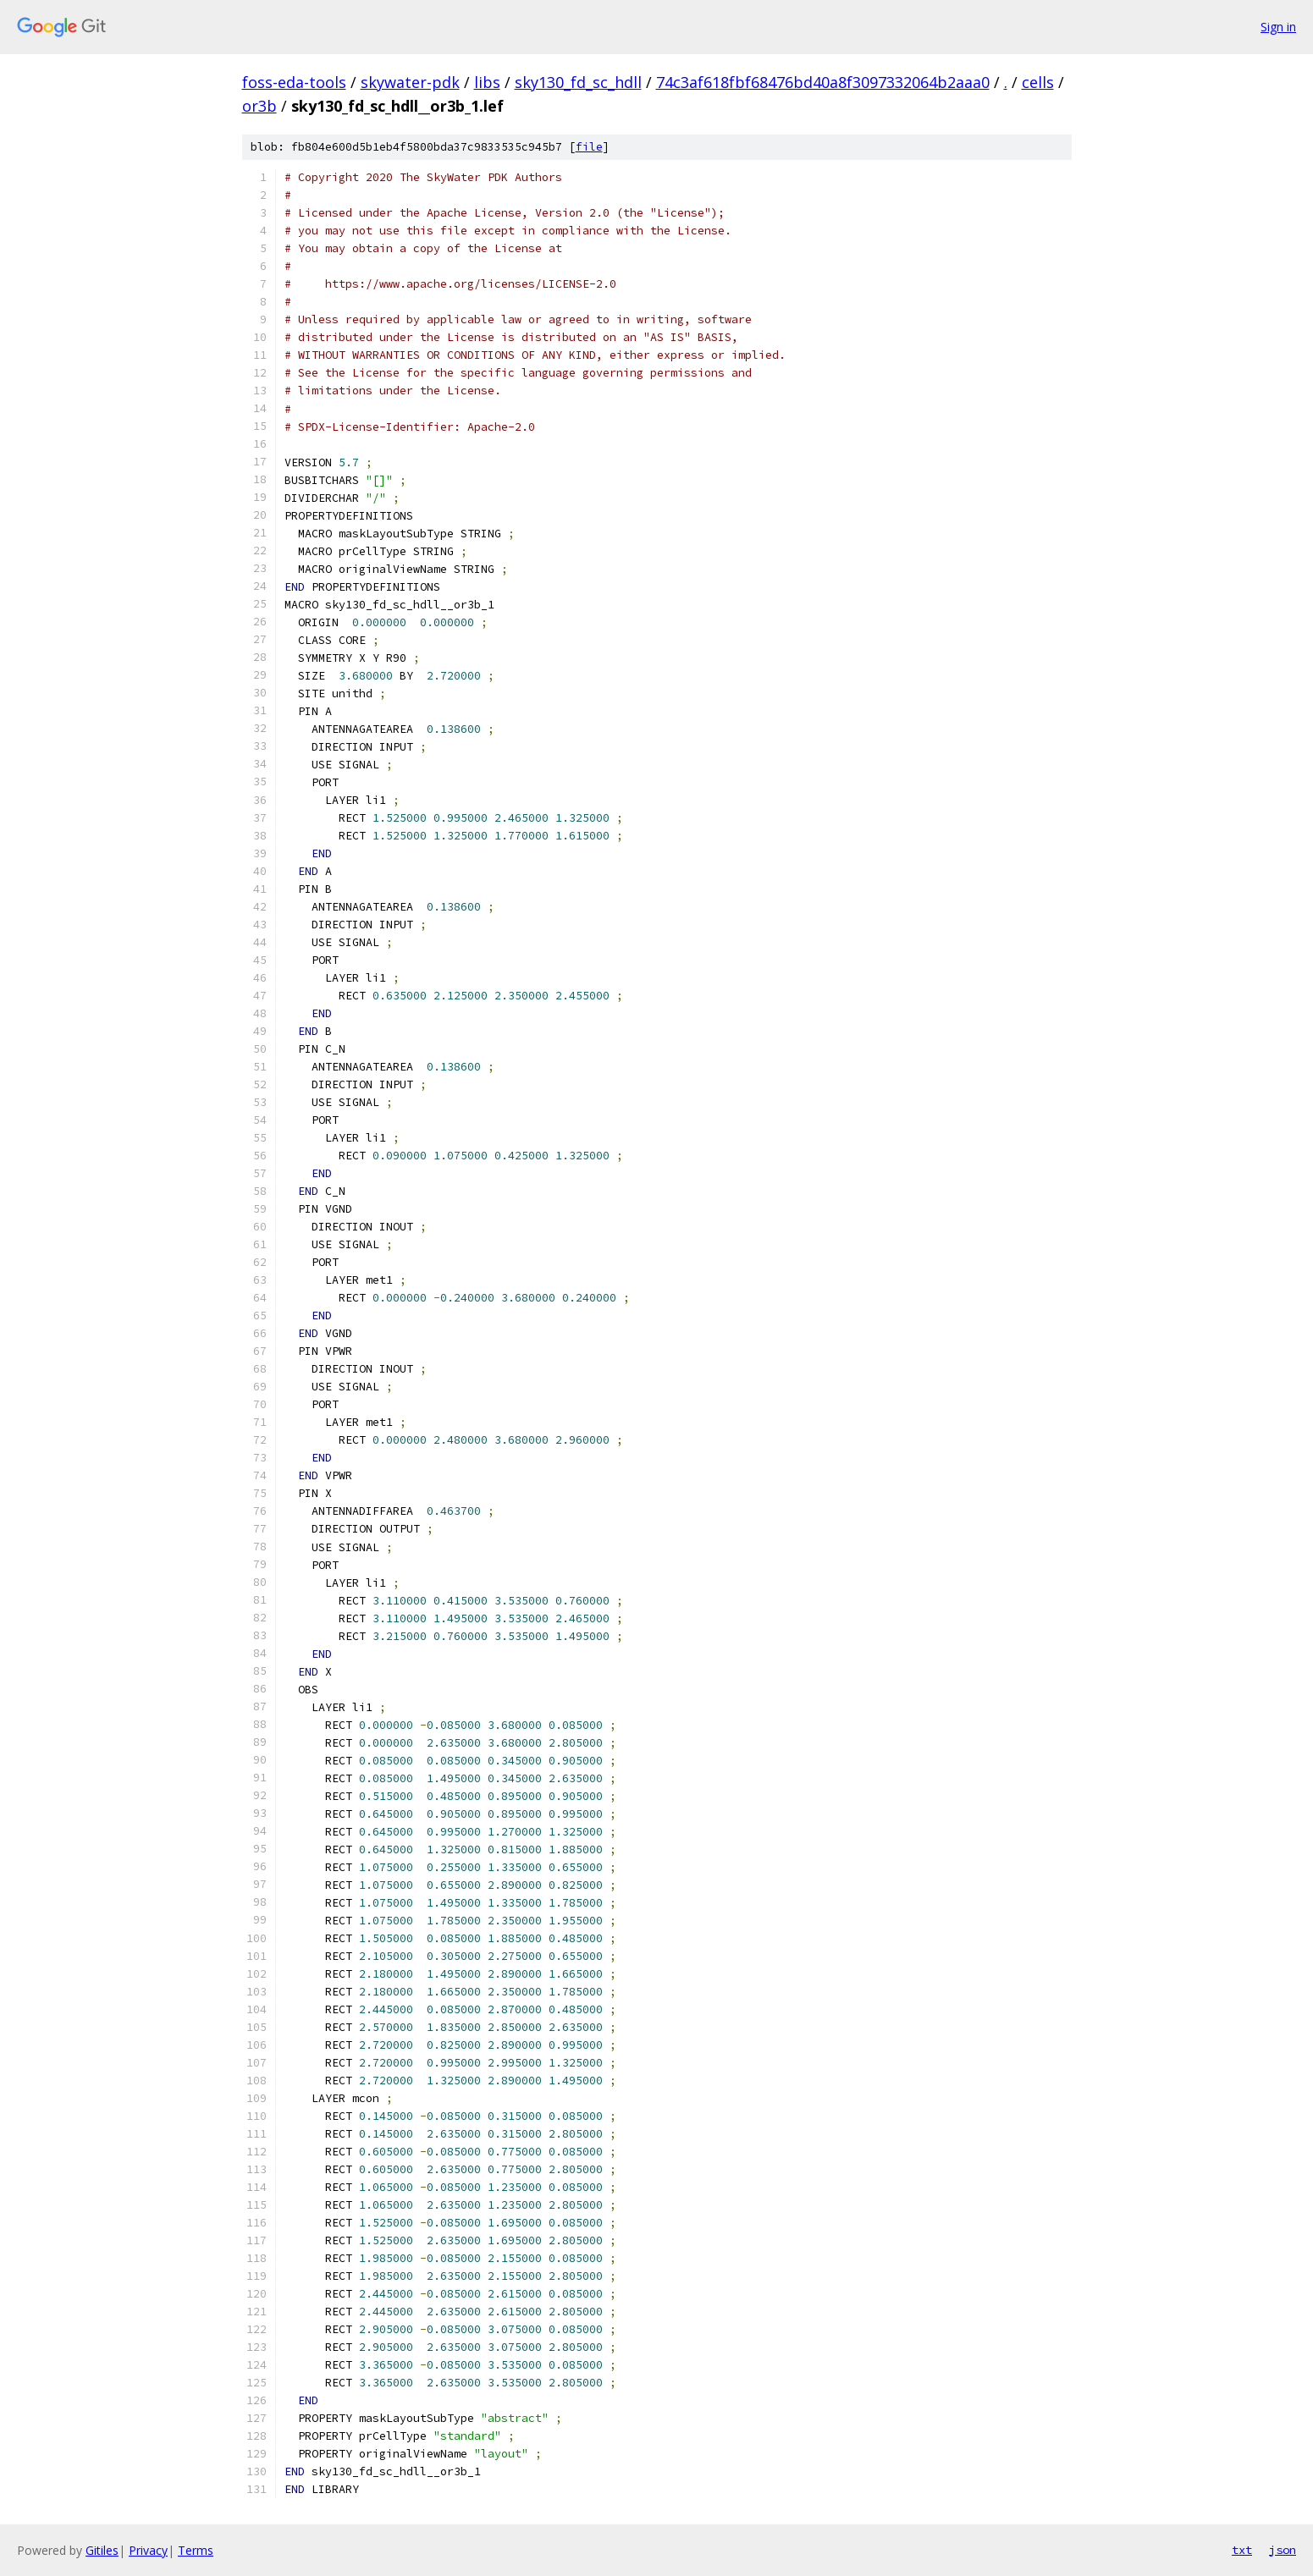 The image size is (1313, 2576). I want to click on or3b, so click(259, 106).